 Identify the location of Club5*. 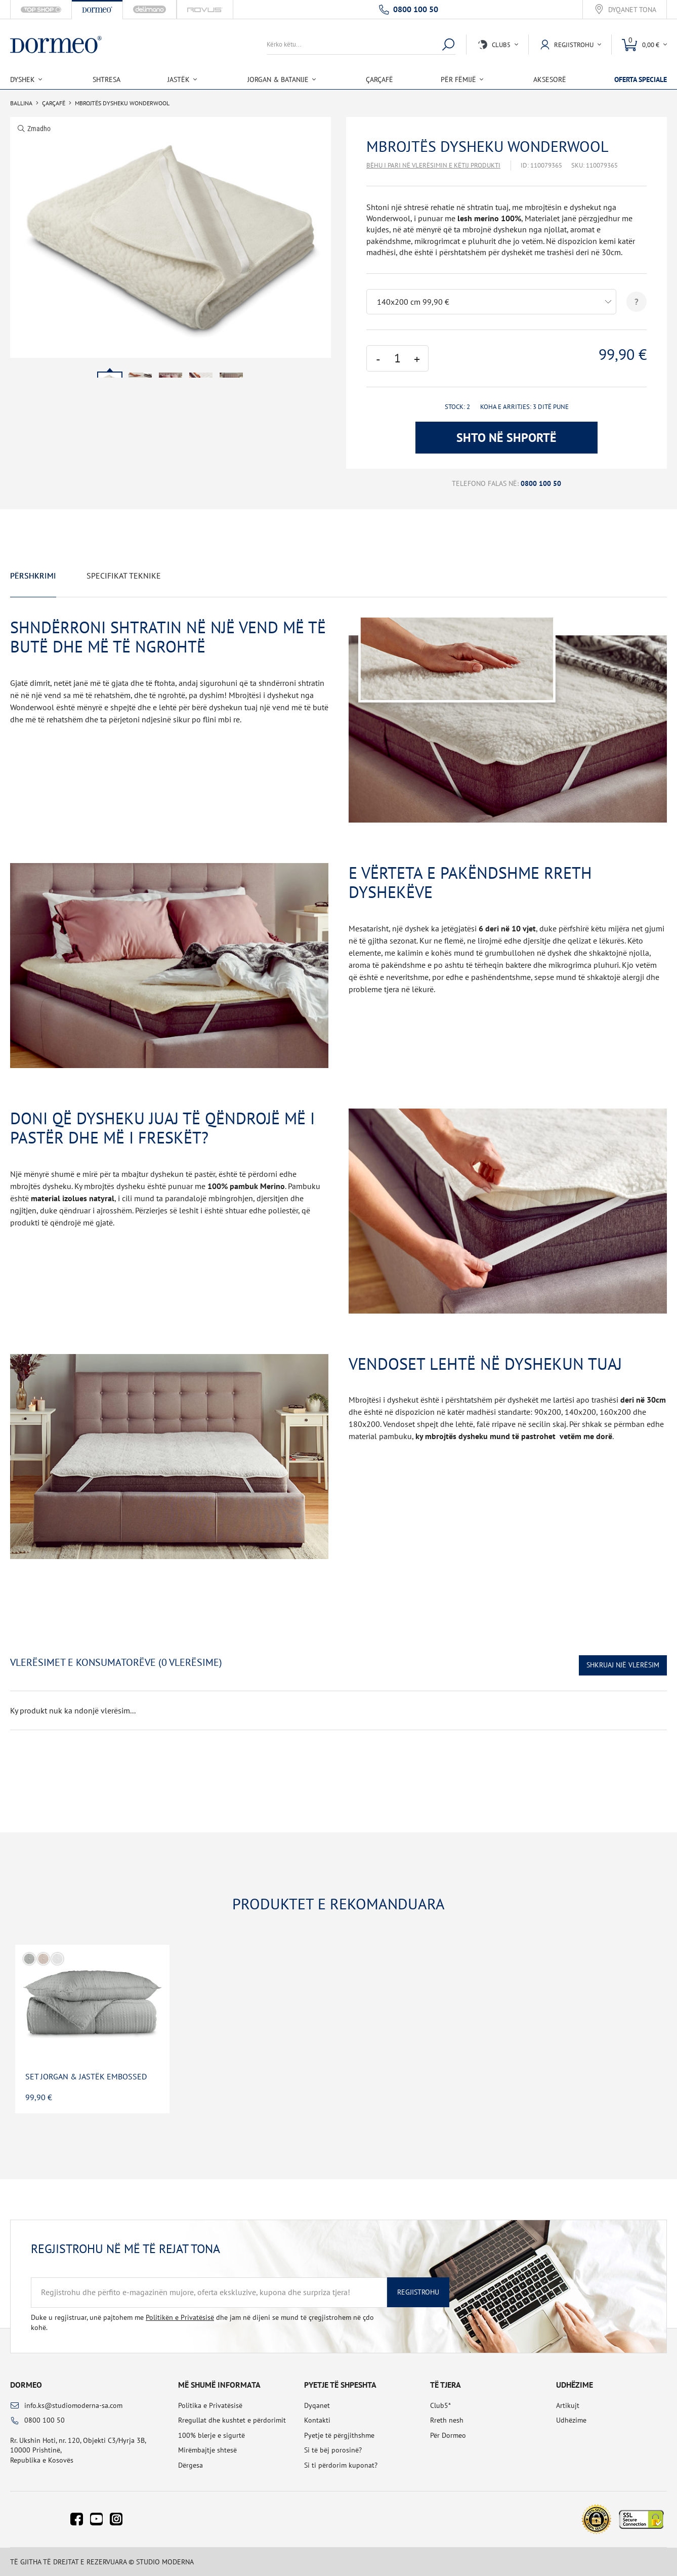
(440, 2405).